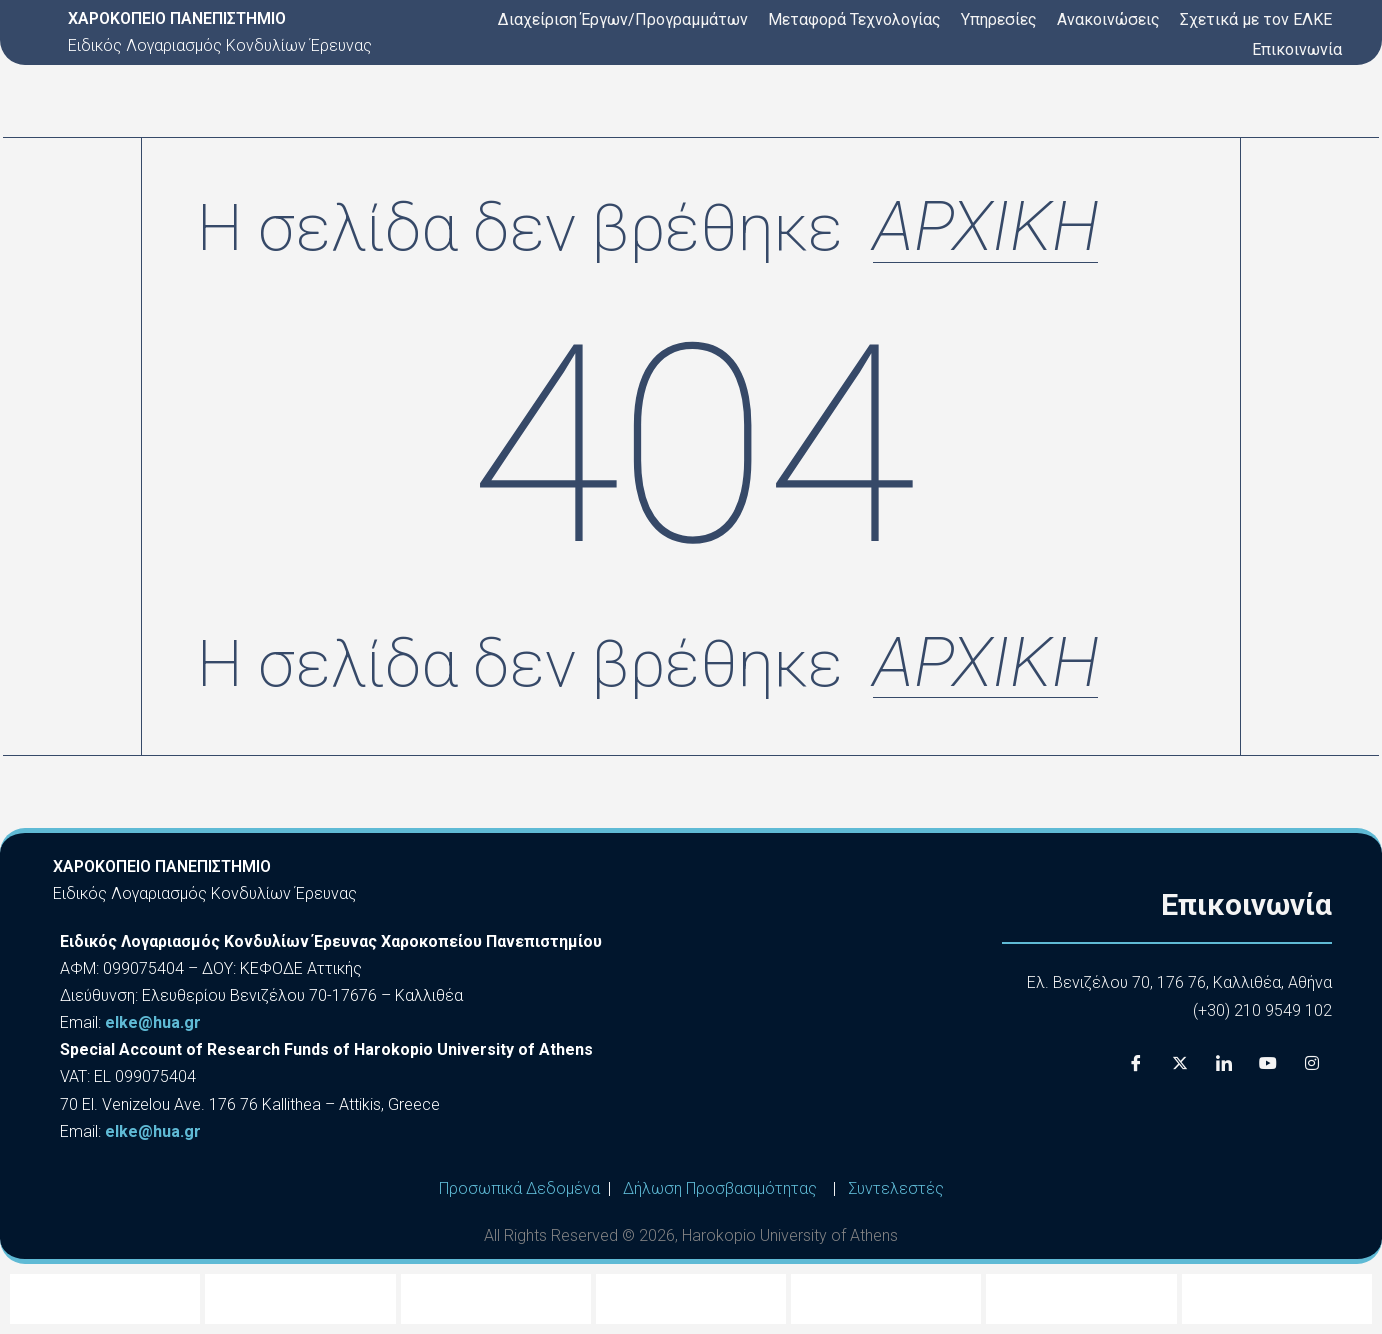 This screenshot has width=1382, height=1334. What do you see at coordinates (1224, 1064) in the screenshot?
I see `[LinkedIn]` at bounding box center [1224, 1064].